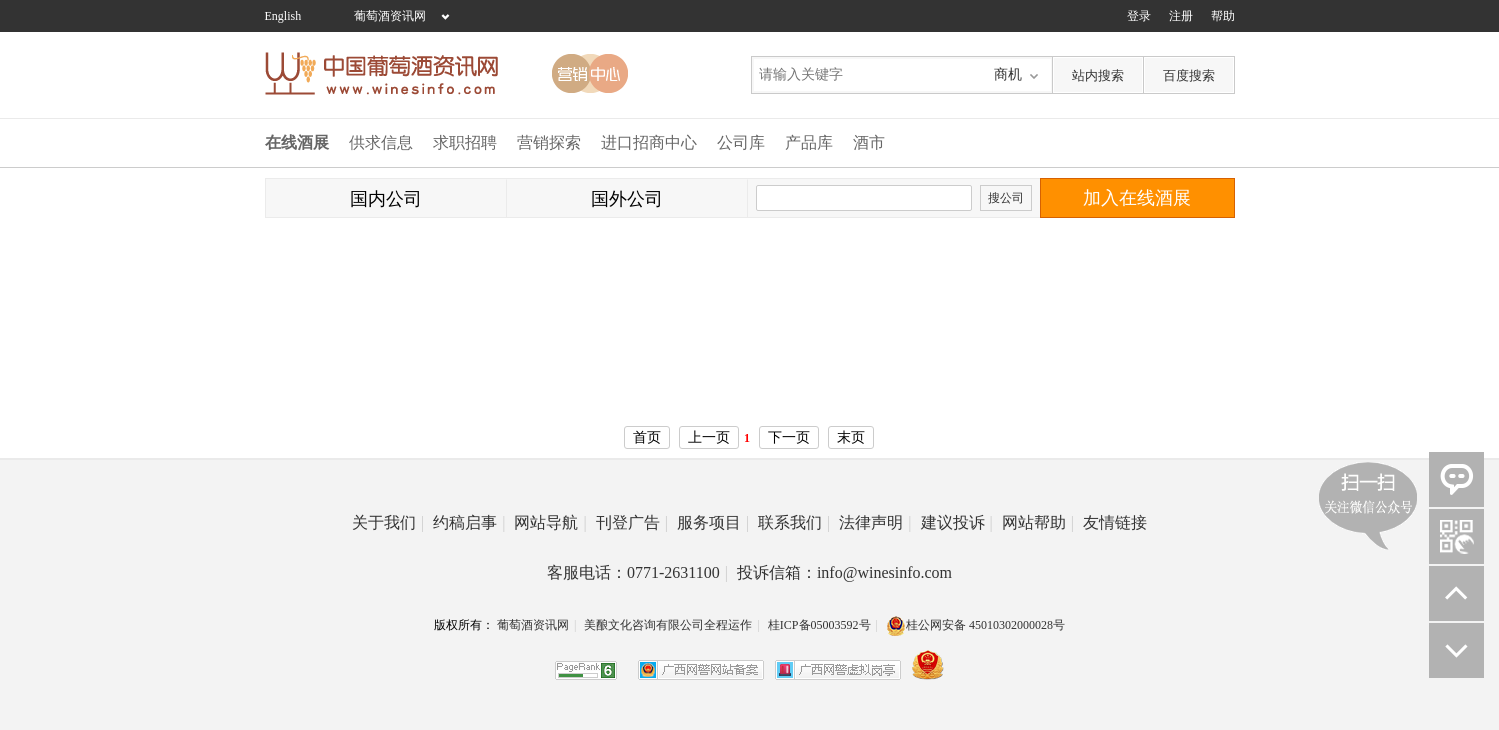 The image size is (1499, 730). Describe the element at coordinates (388, 522) in the screenshot. I see `关于我们` at that location.